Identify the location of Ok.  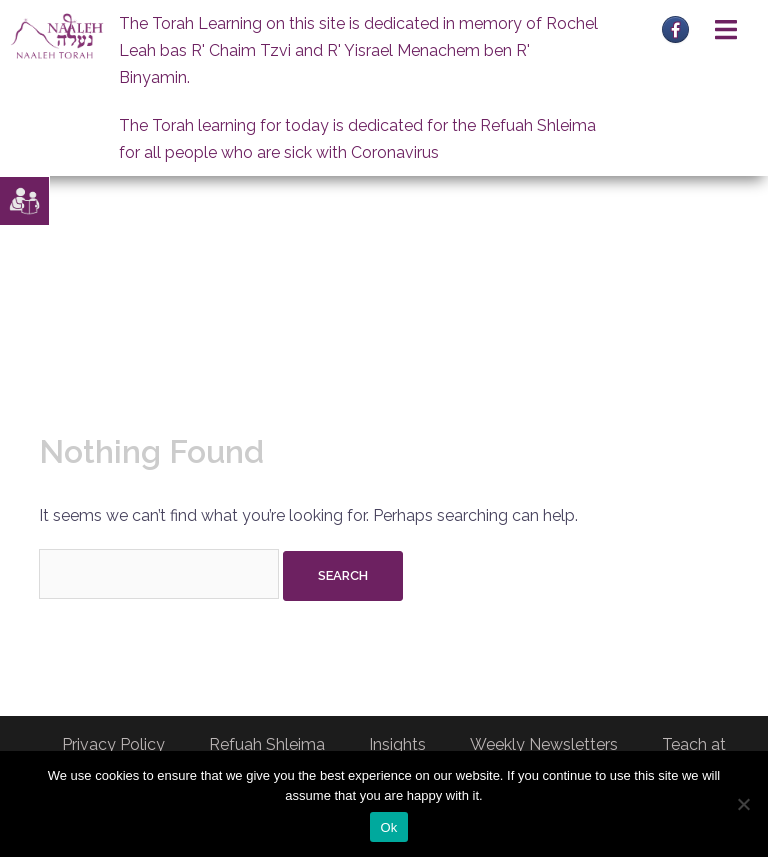
(388, 827).